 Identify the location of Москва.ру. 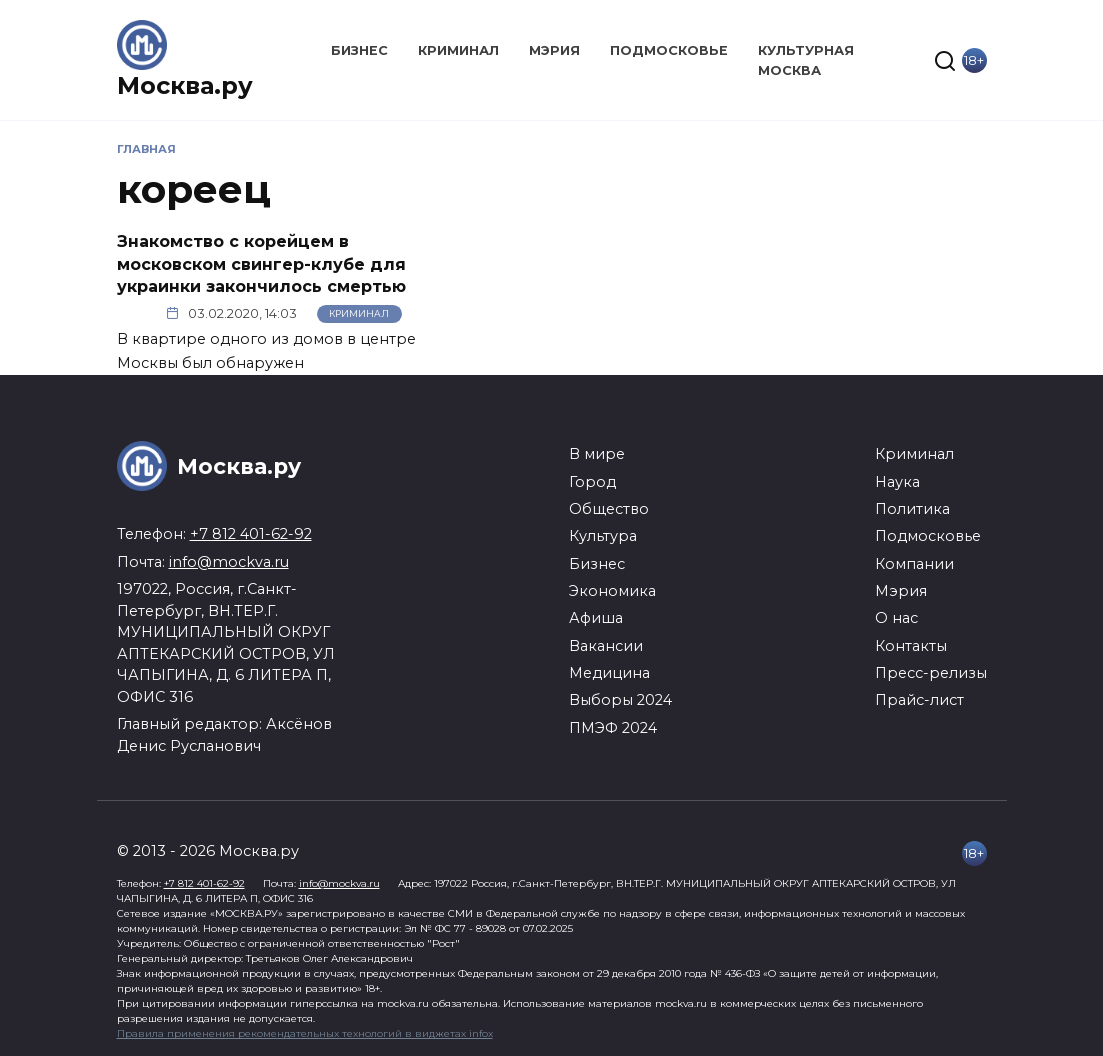
(185, 85).